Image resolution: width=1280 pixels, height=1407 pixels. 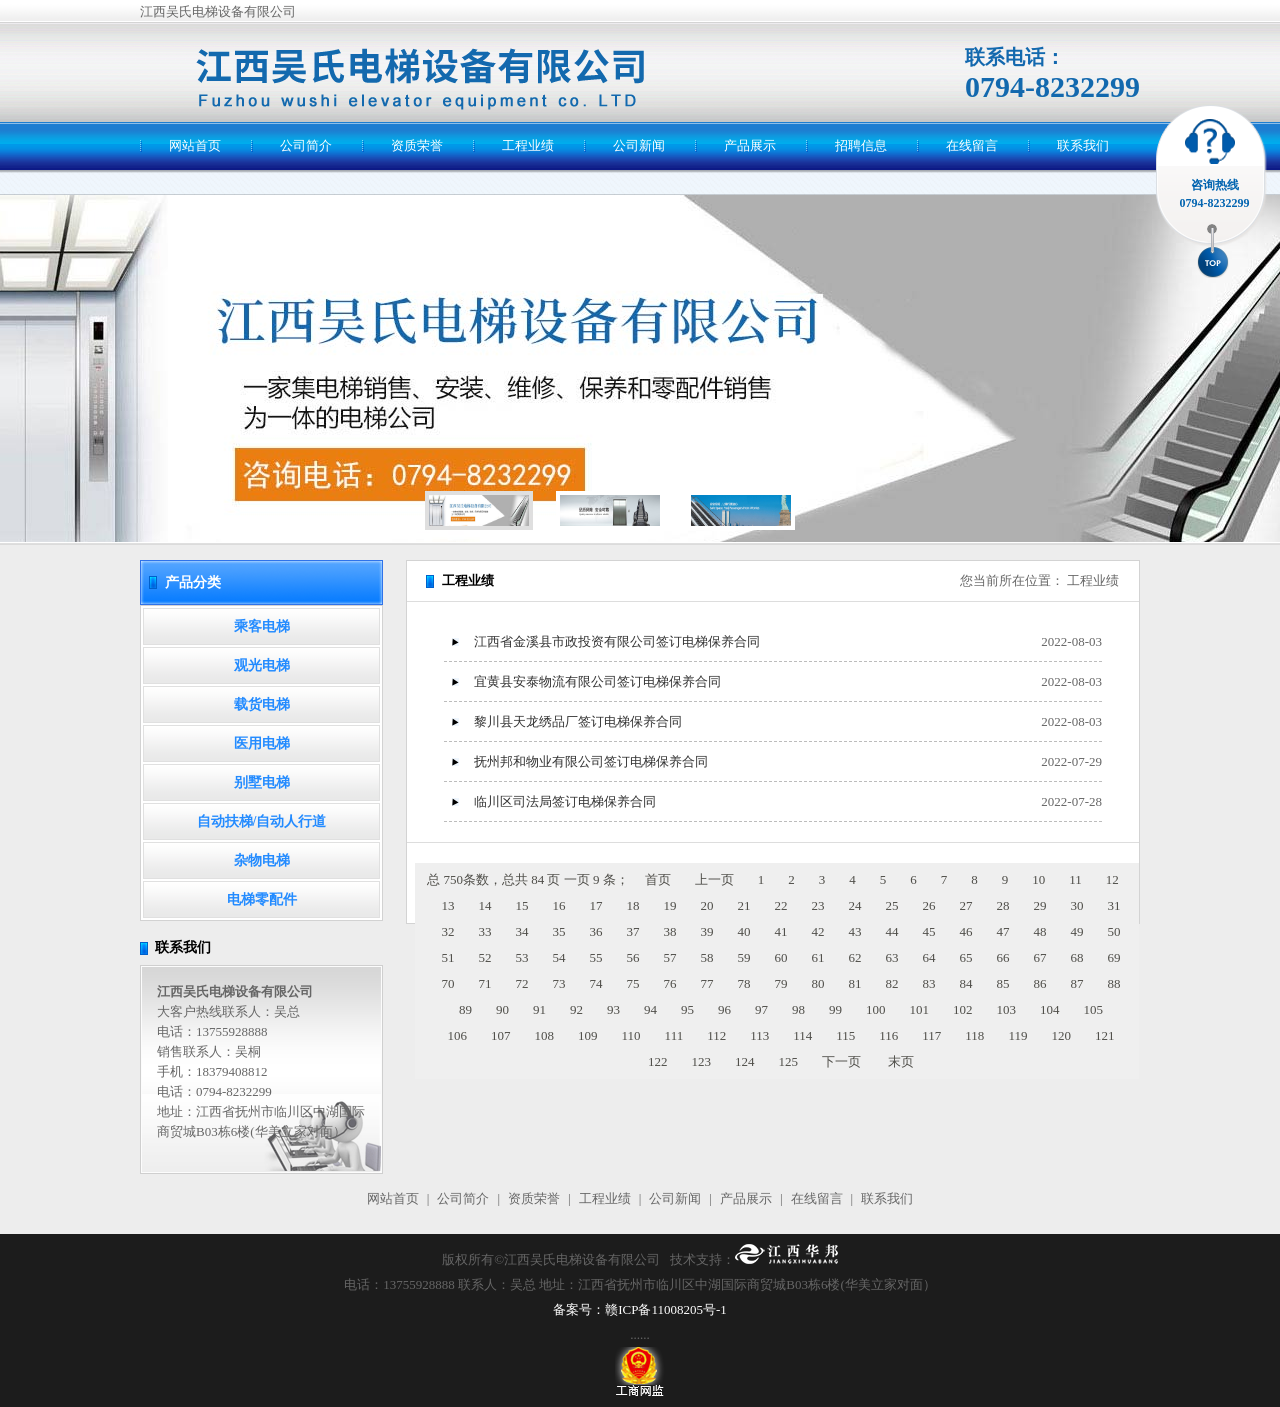 I want to click on 23, so click(x=818, y=905).